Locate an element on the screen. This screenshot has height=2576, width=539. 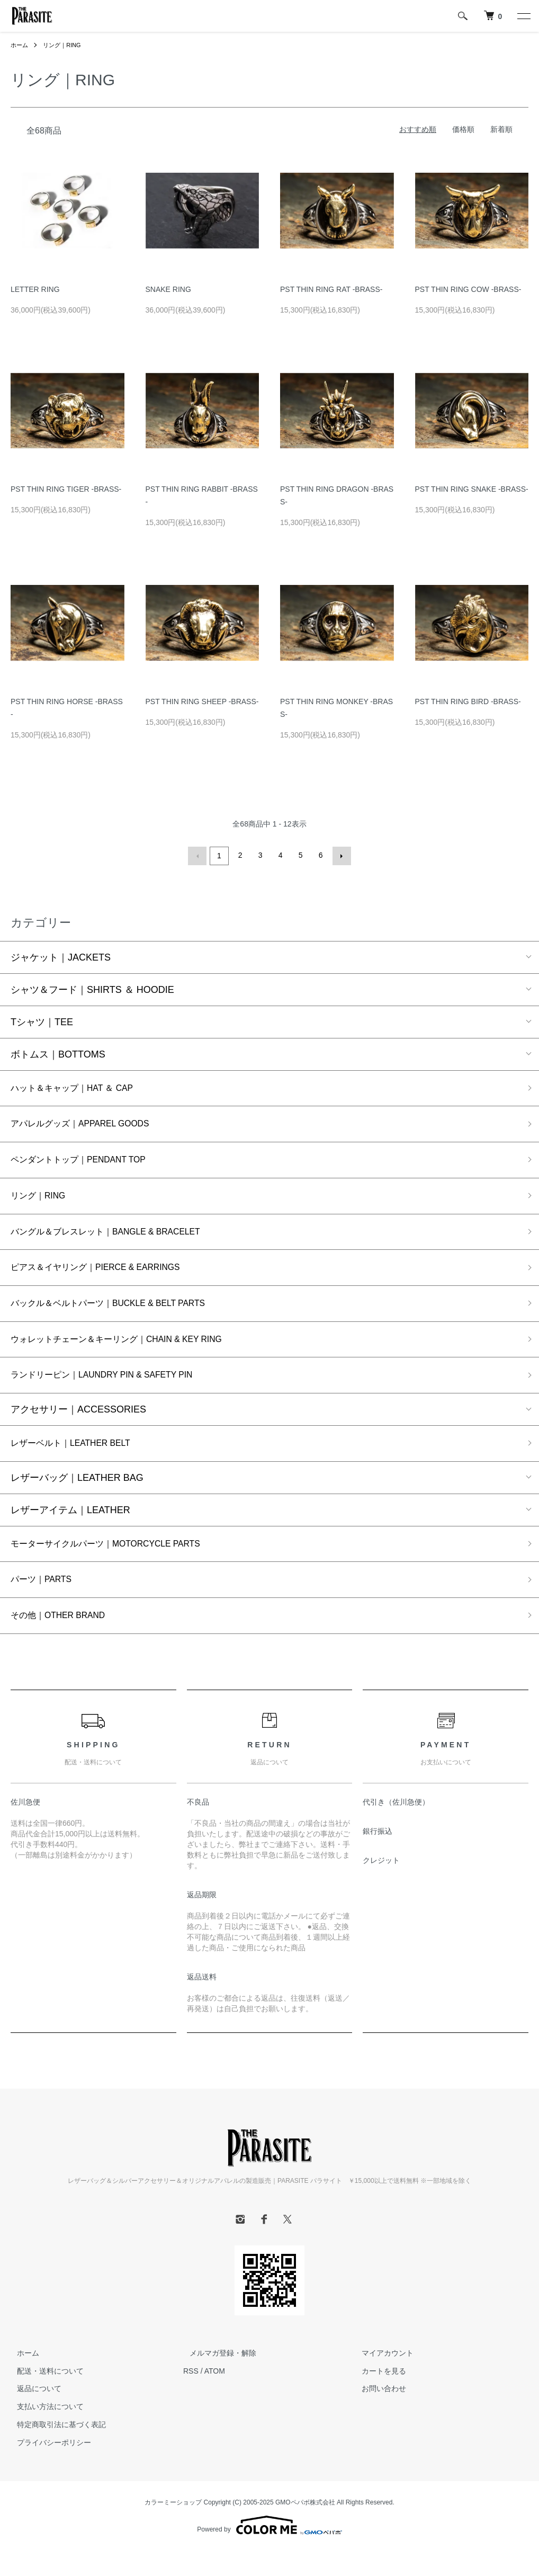
返品について is located at coordinates (33, 2414).